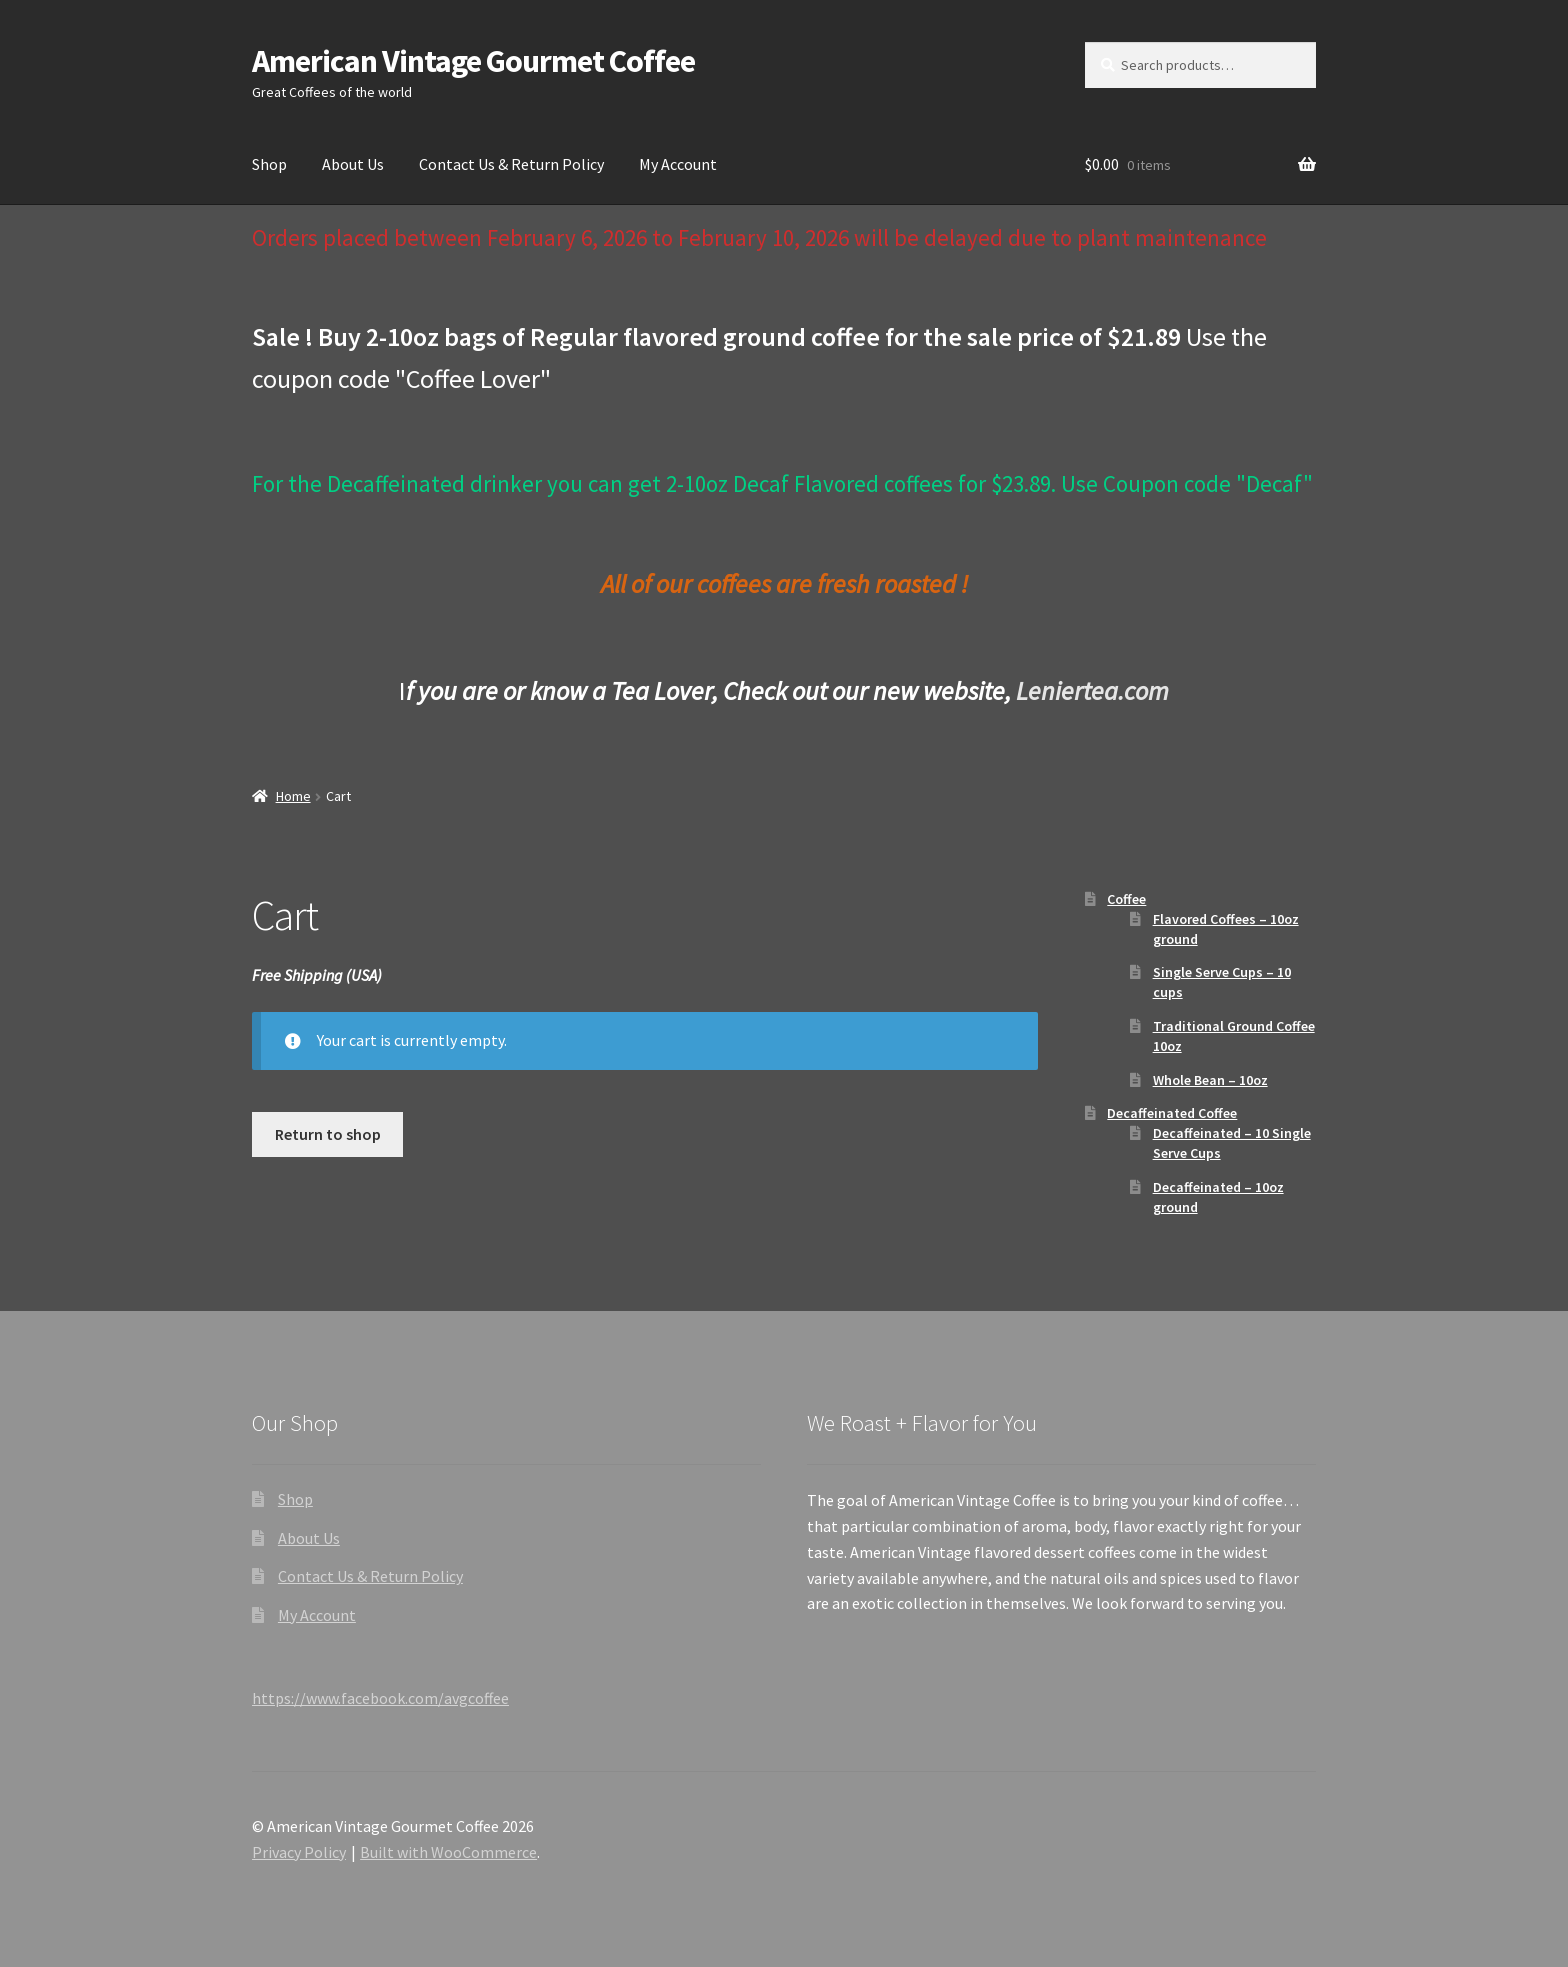  I want to click on Shop, so click(269, 164).